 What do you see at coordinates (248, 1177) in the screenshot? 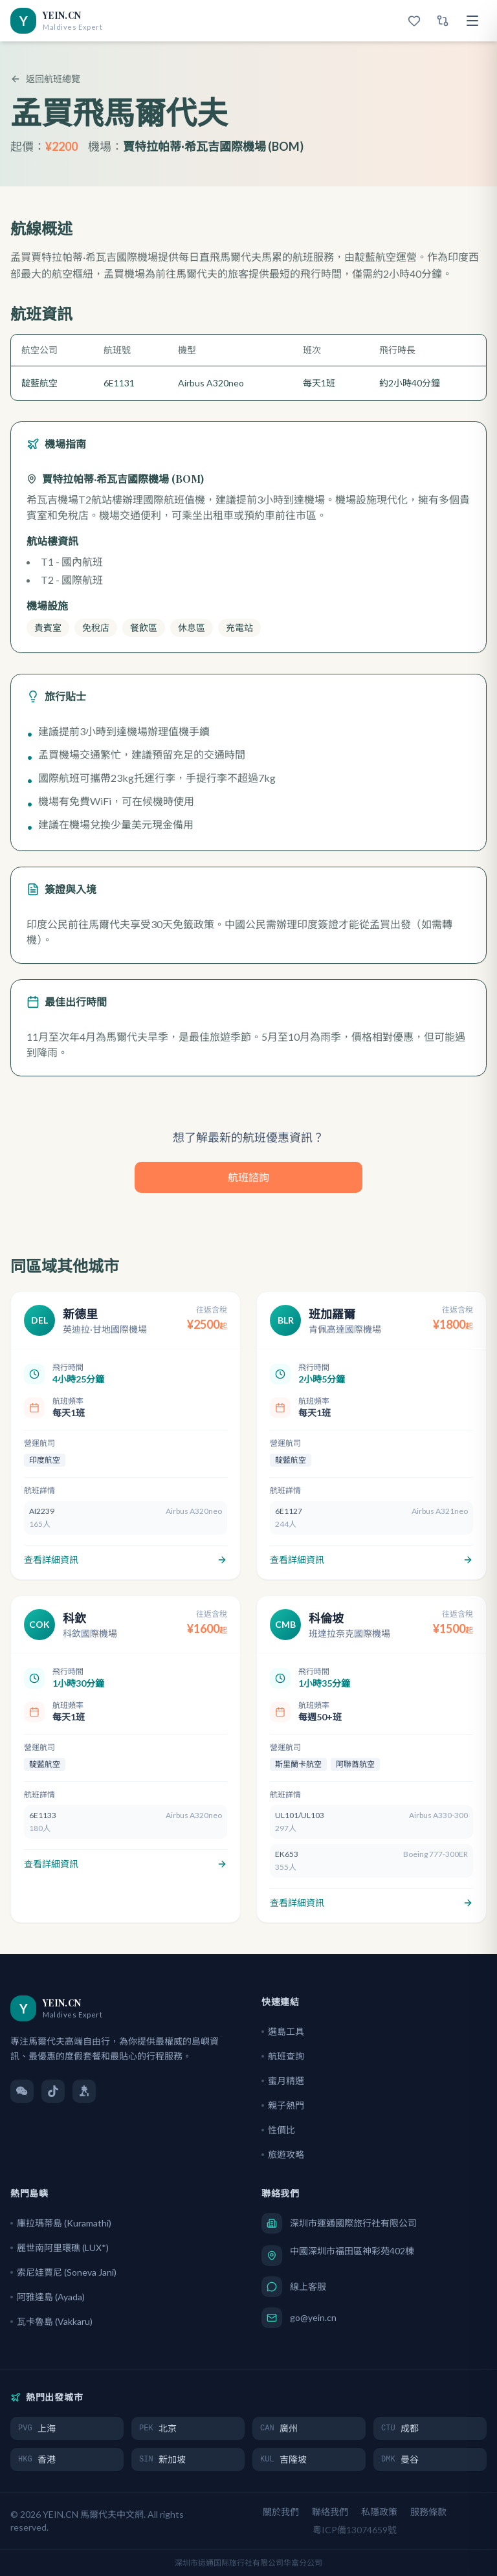
I see `航班諮詢` at bounding box center [248, 1177].